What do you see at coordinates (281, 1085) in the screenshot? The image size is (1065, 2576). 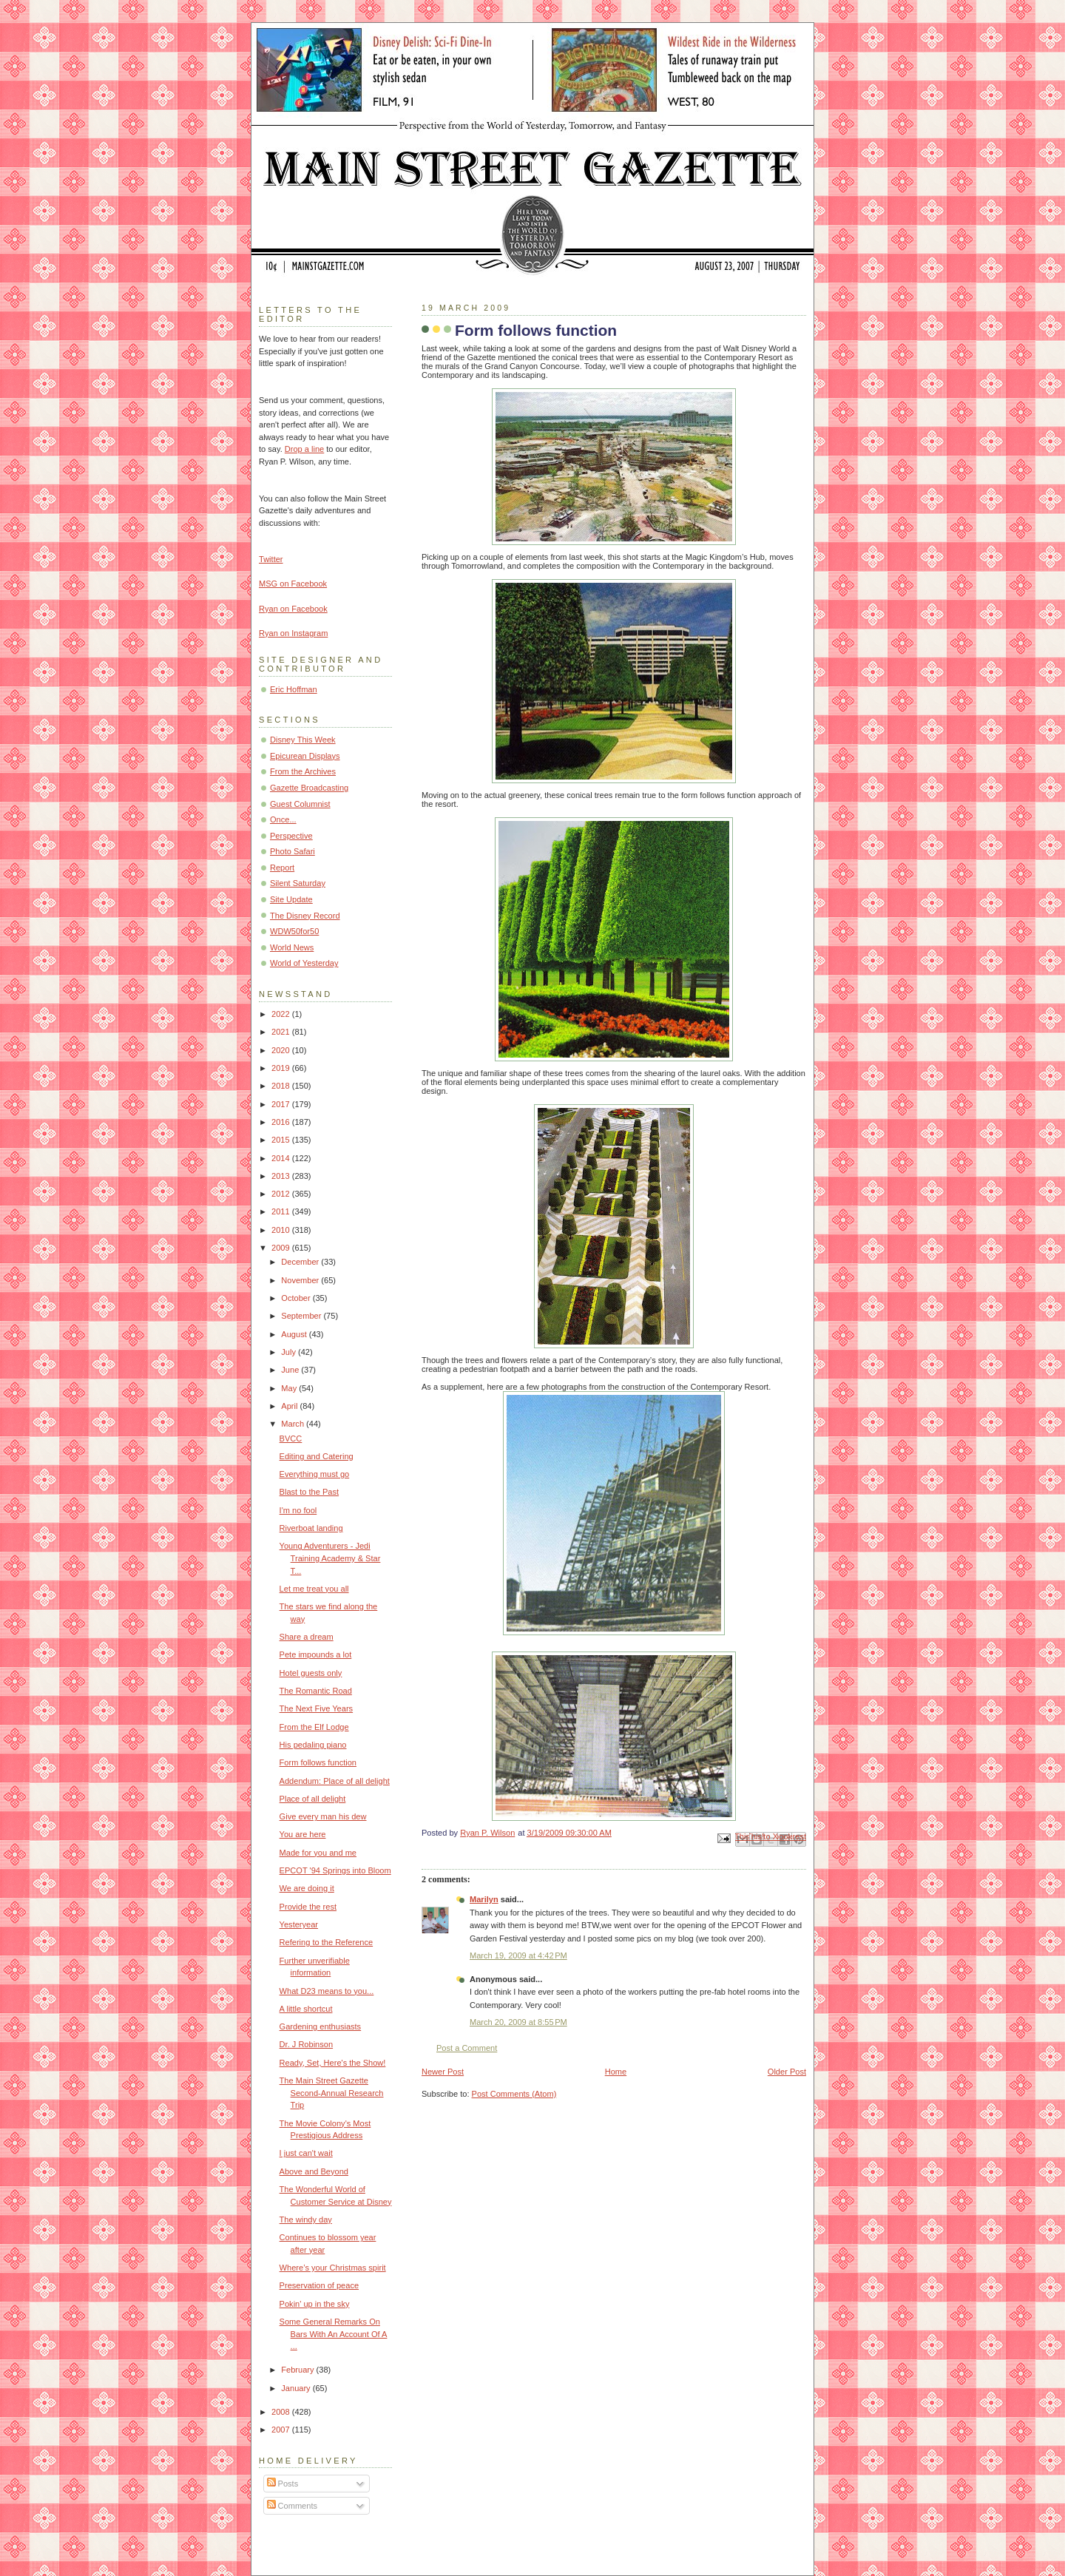 I see `2018` at bounding box center [281, 1085].